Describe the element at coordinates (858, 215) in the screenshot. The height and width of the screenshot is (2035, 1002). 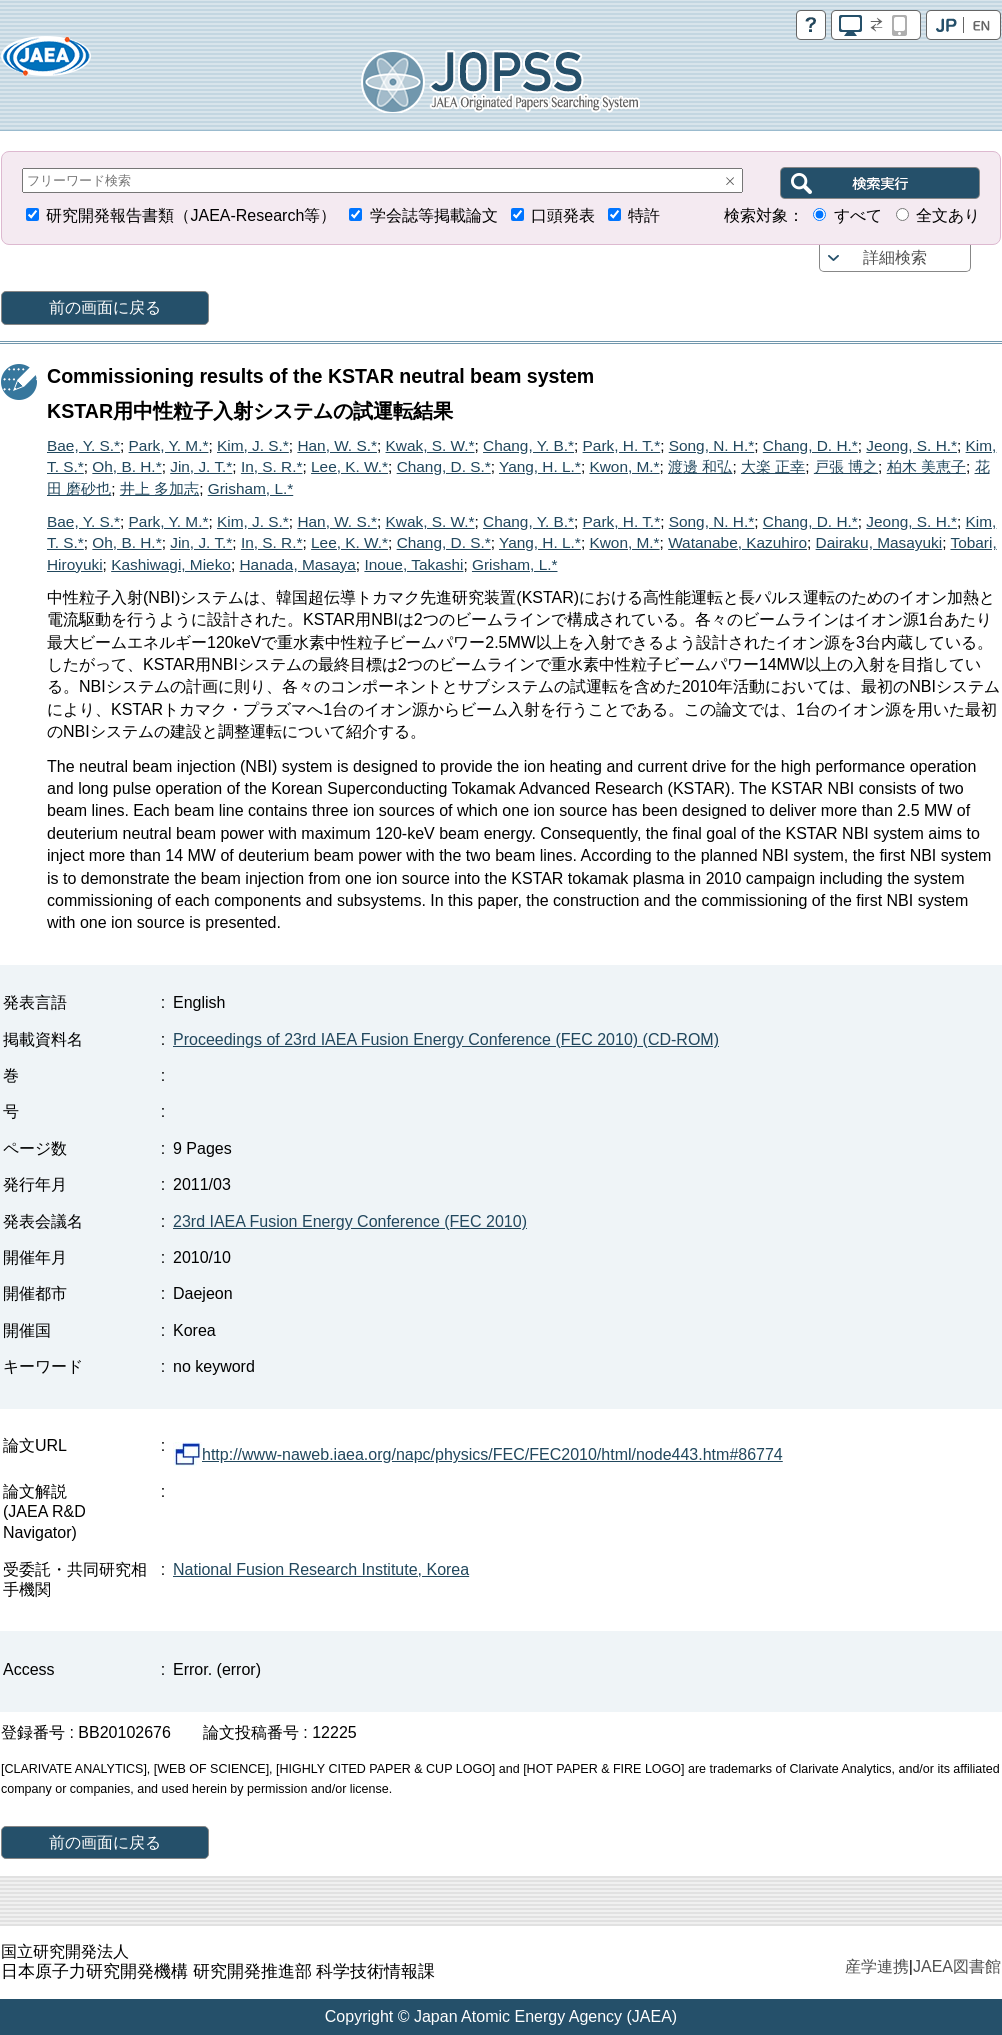
I see `すべて` at that location.